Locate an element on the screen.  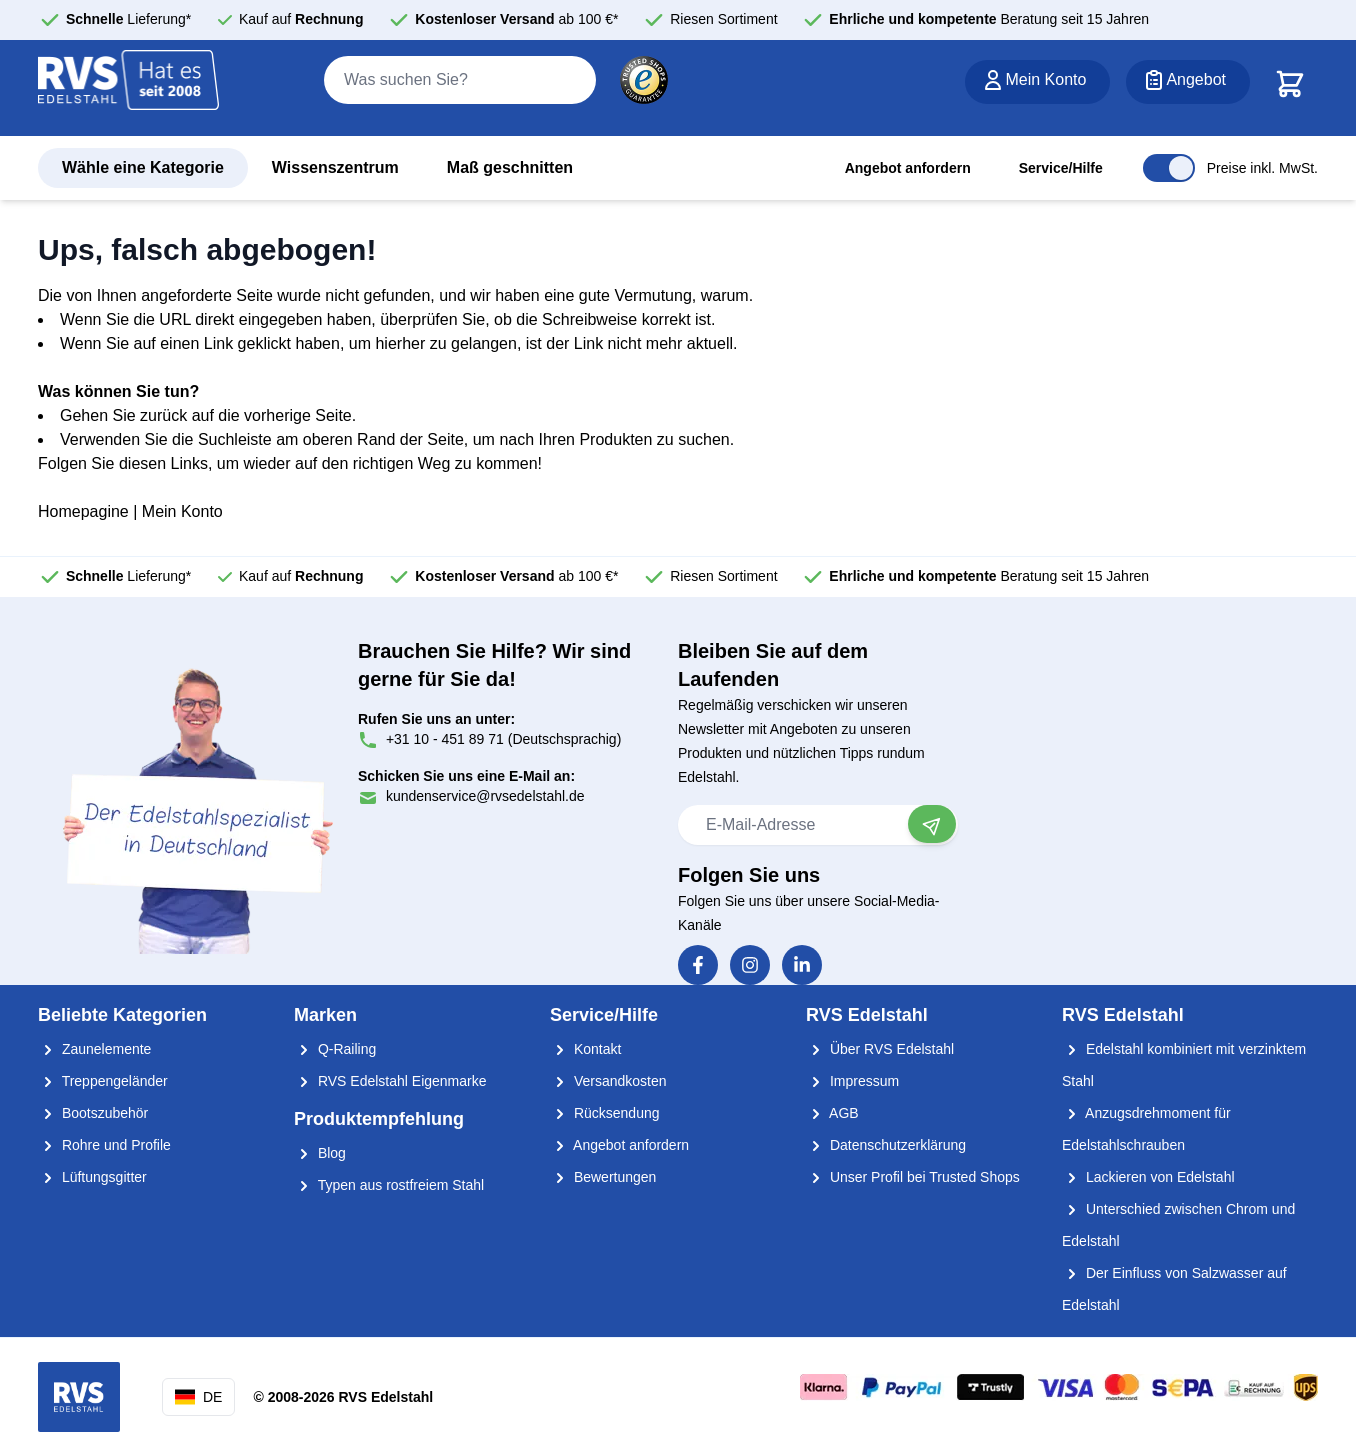
Riesen Sortiment is located at coordinates (723, 19).